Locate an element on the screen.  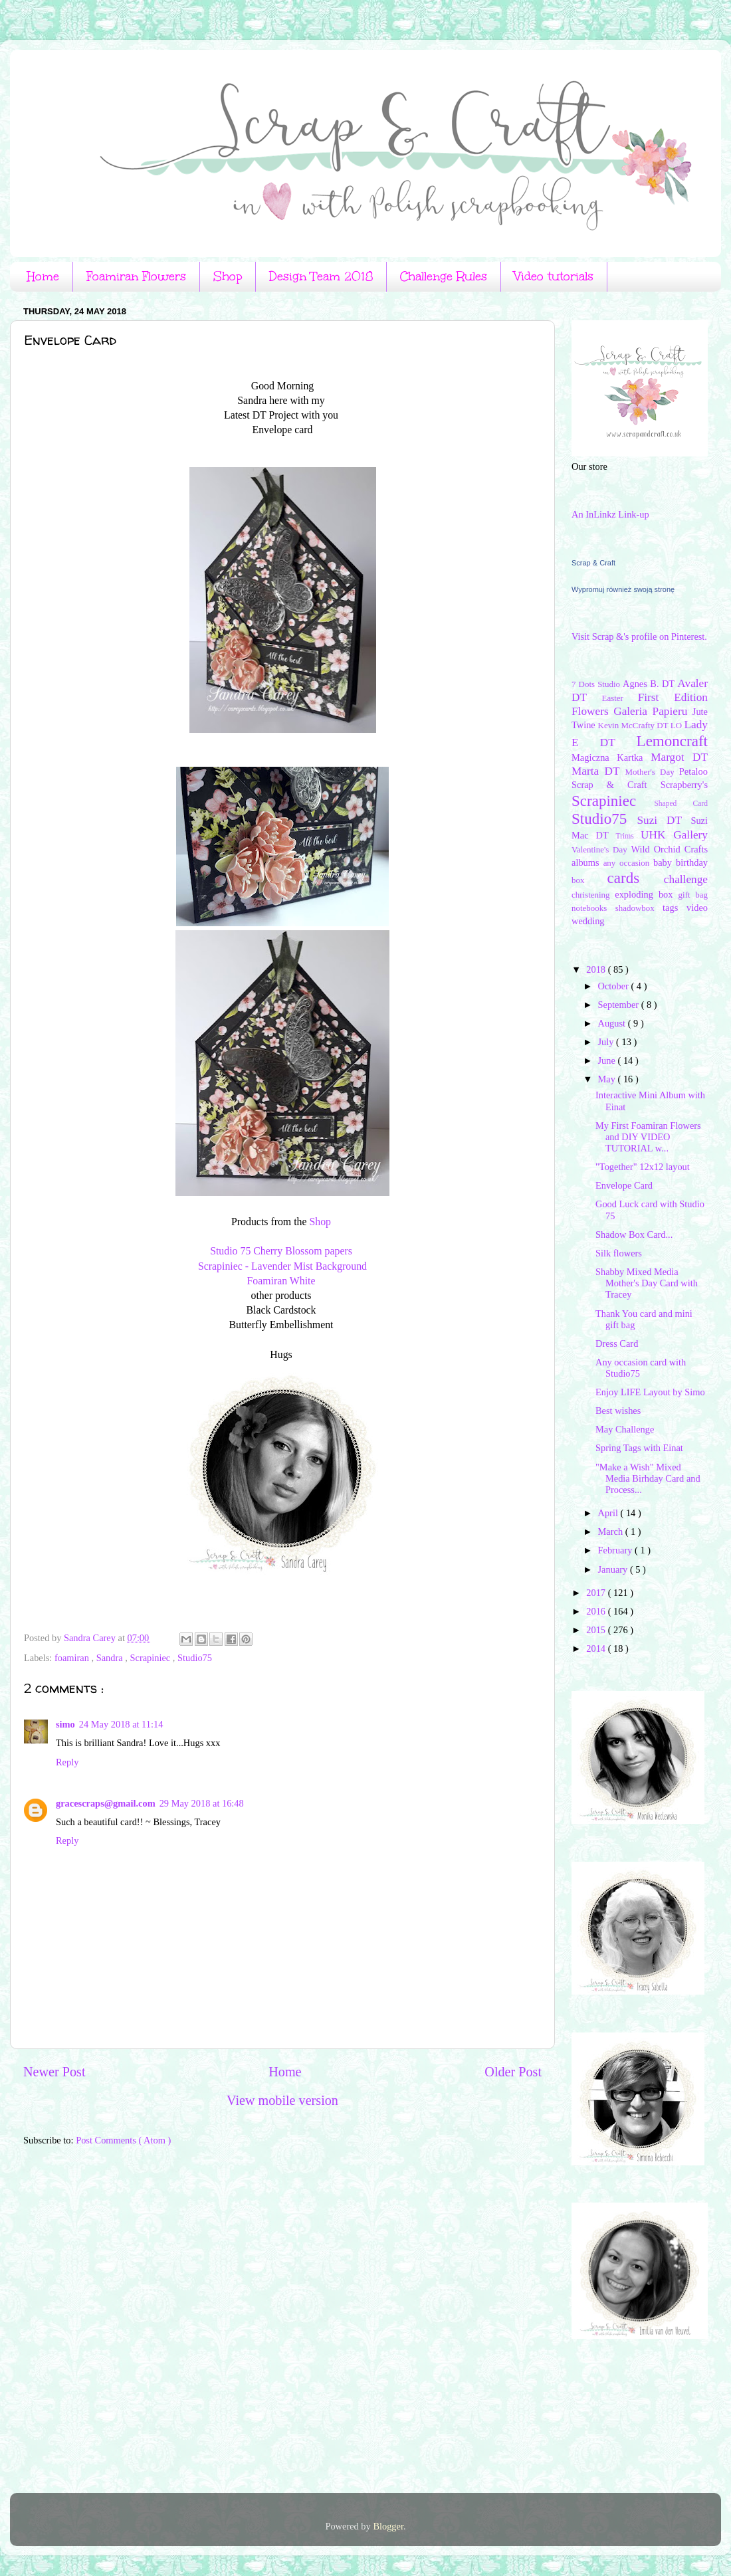
Scrap & Craft is located at coordinates (593, 563).